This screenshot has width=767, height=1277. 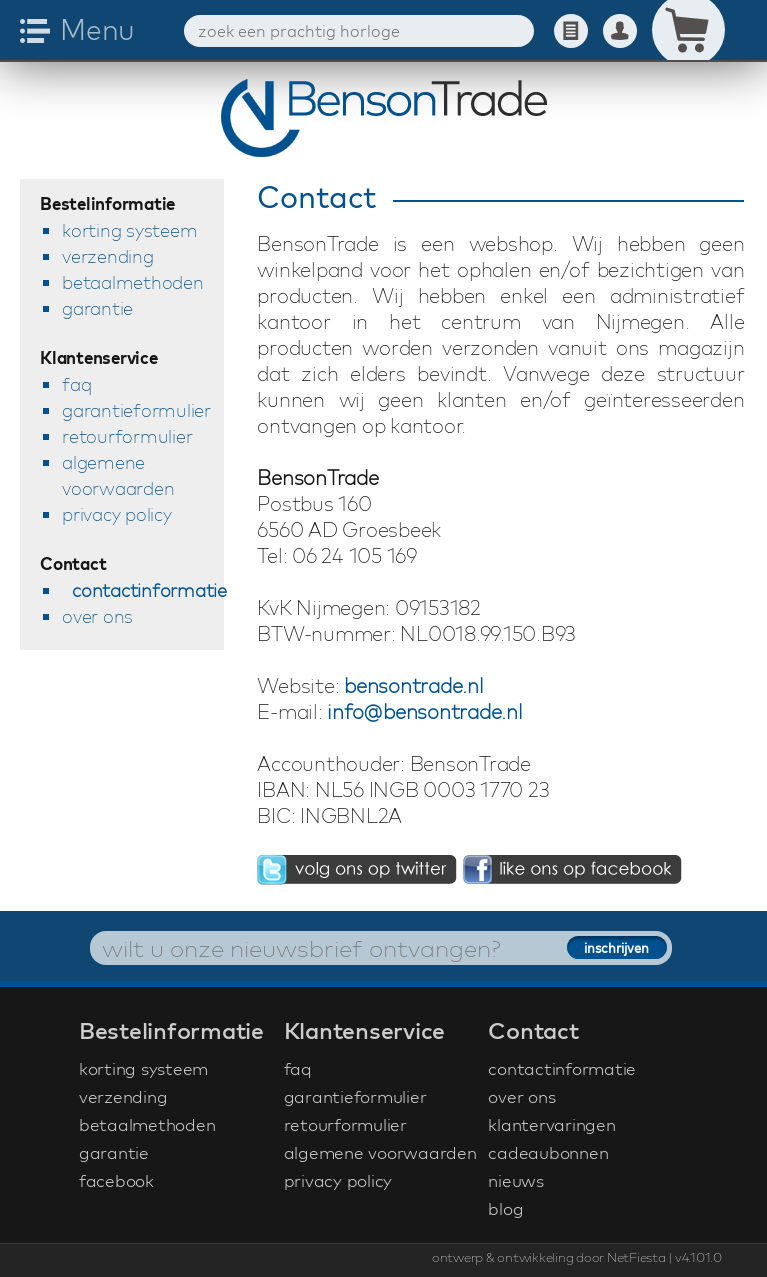 I want to click on garantie, so click(x=97, y=308).